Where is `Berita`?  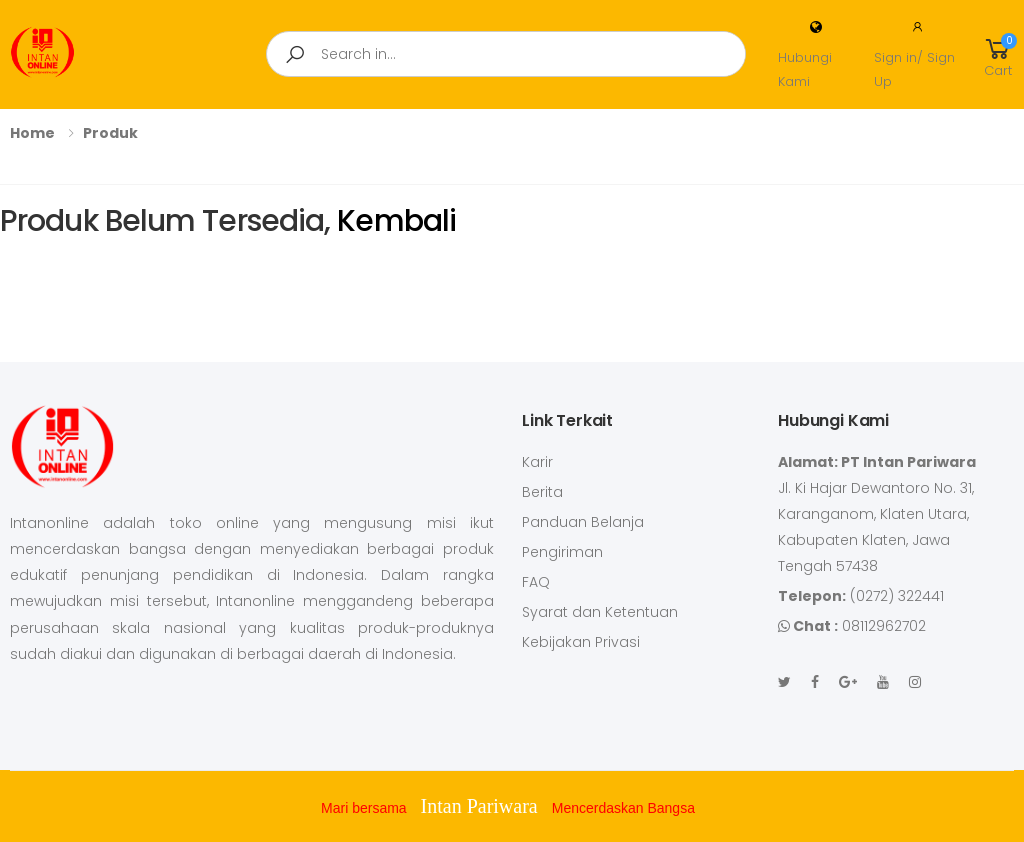
Berita is located at coordinates (542, 492).